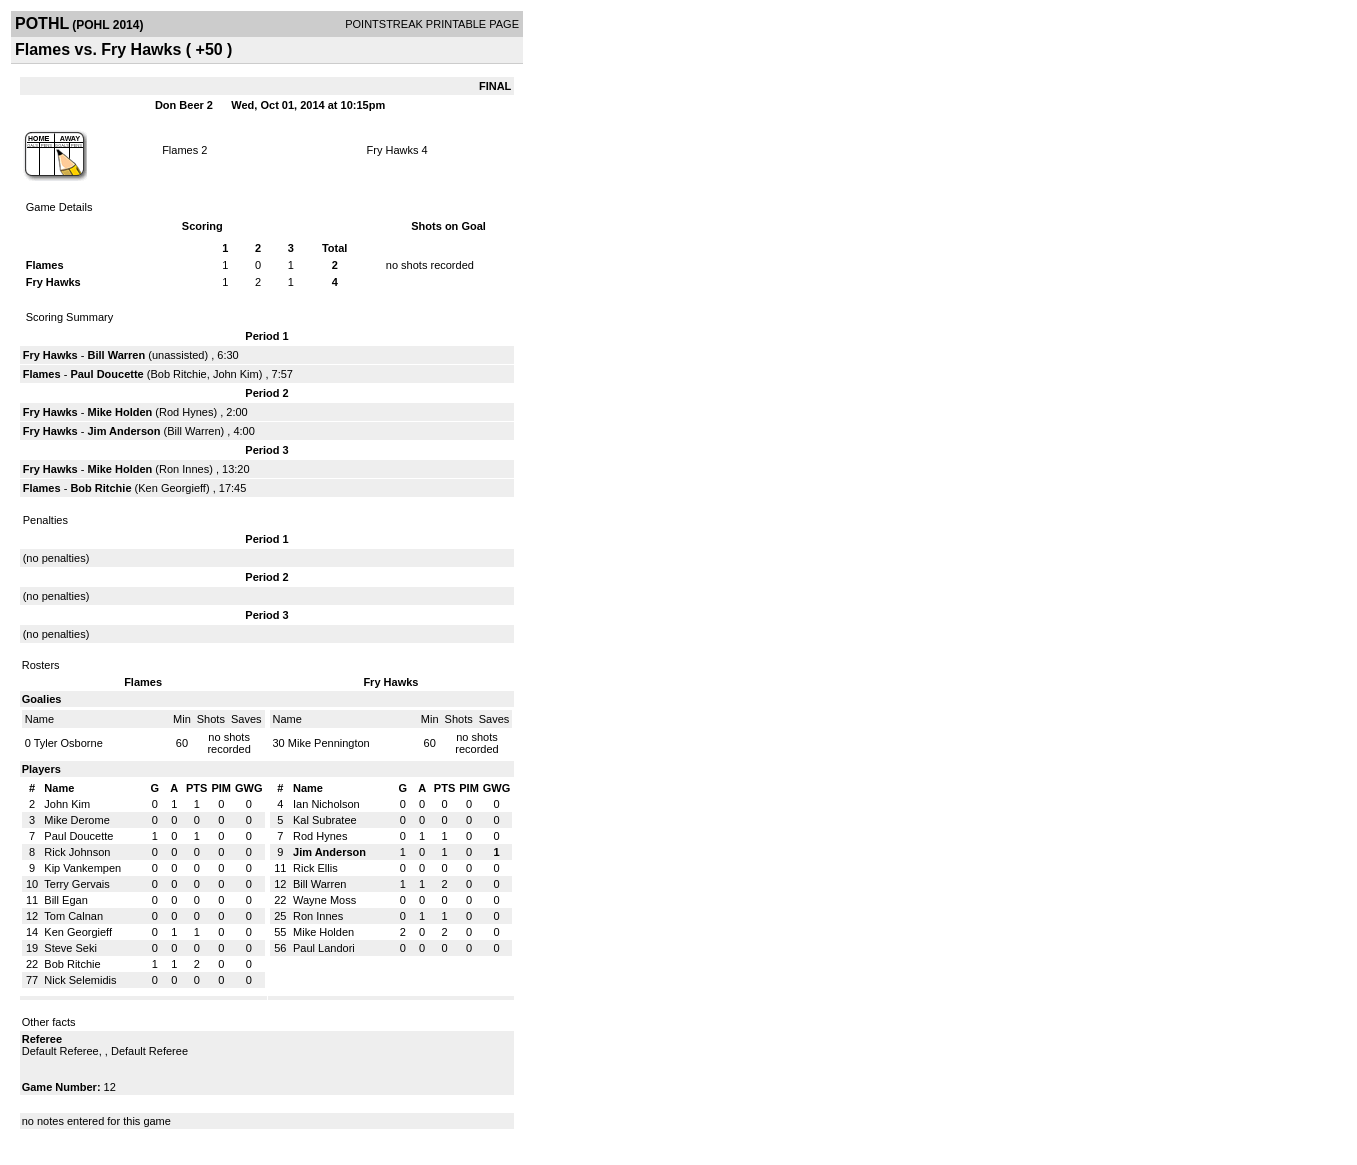 The width and height of the screenshot is (1357, 1165). I want to click on Mike Derome, so click(76, 820).